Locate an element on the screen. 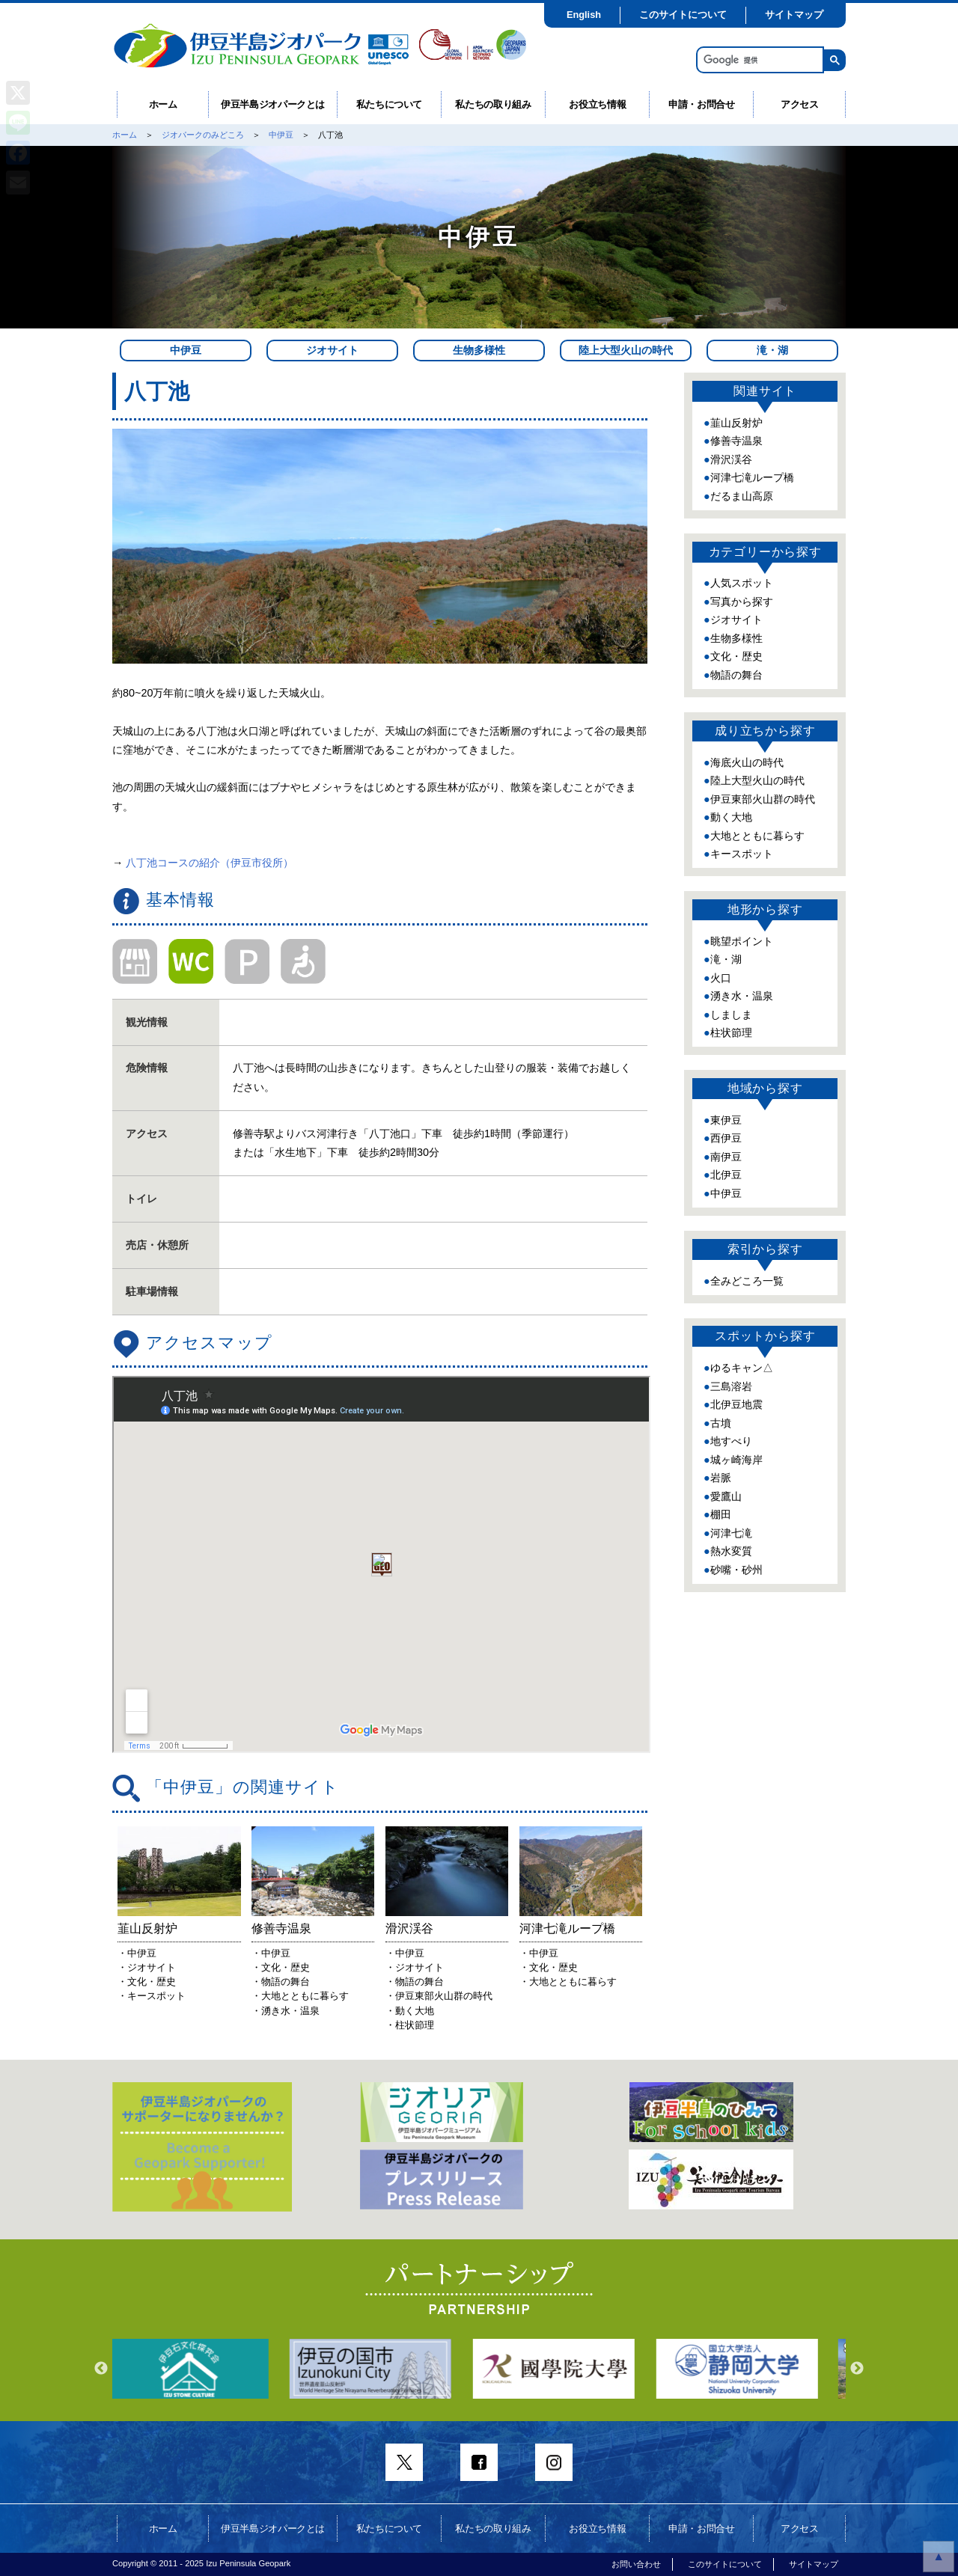 The image size is (958, 2576). 北伊豆 is located at coordinates (726, 1175).